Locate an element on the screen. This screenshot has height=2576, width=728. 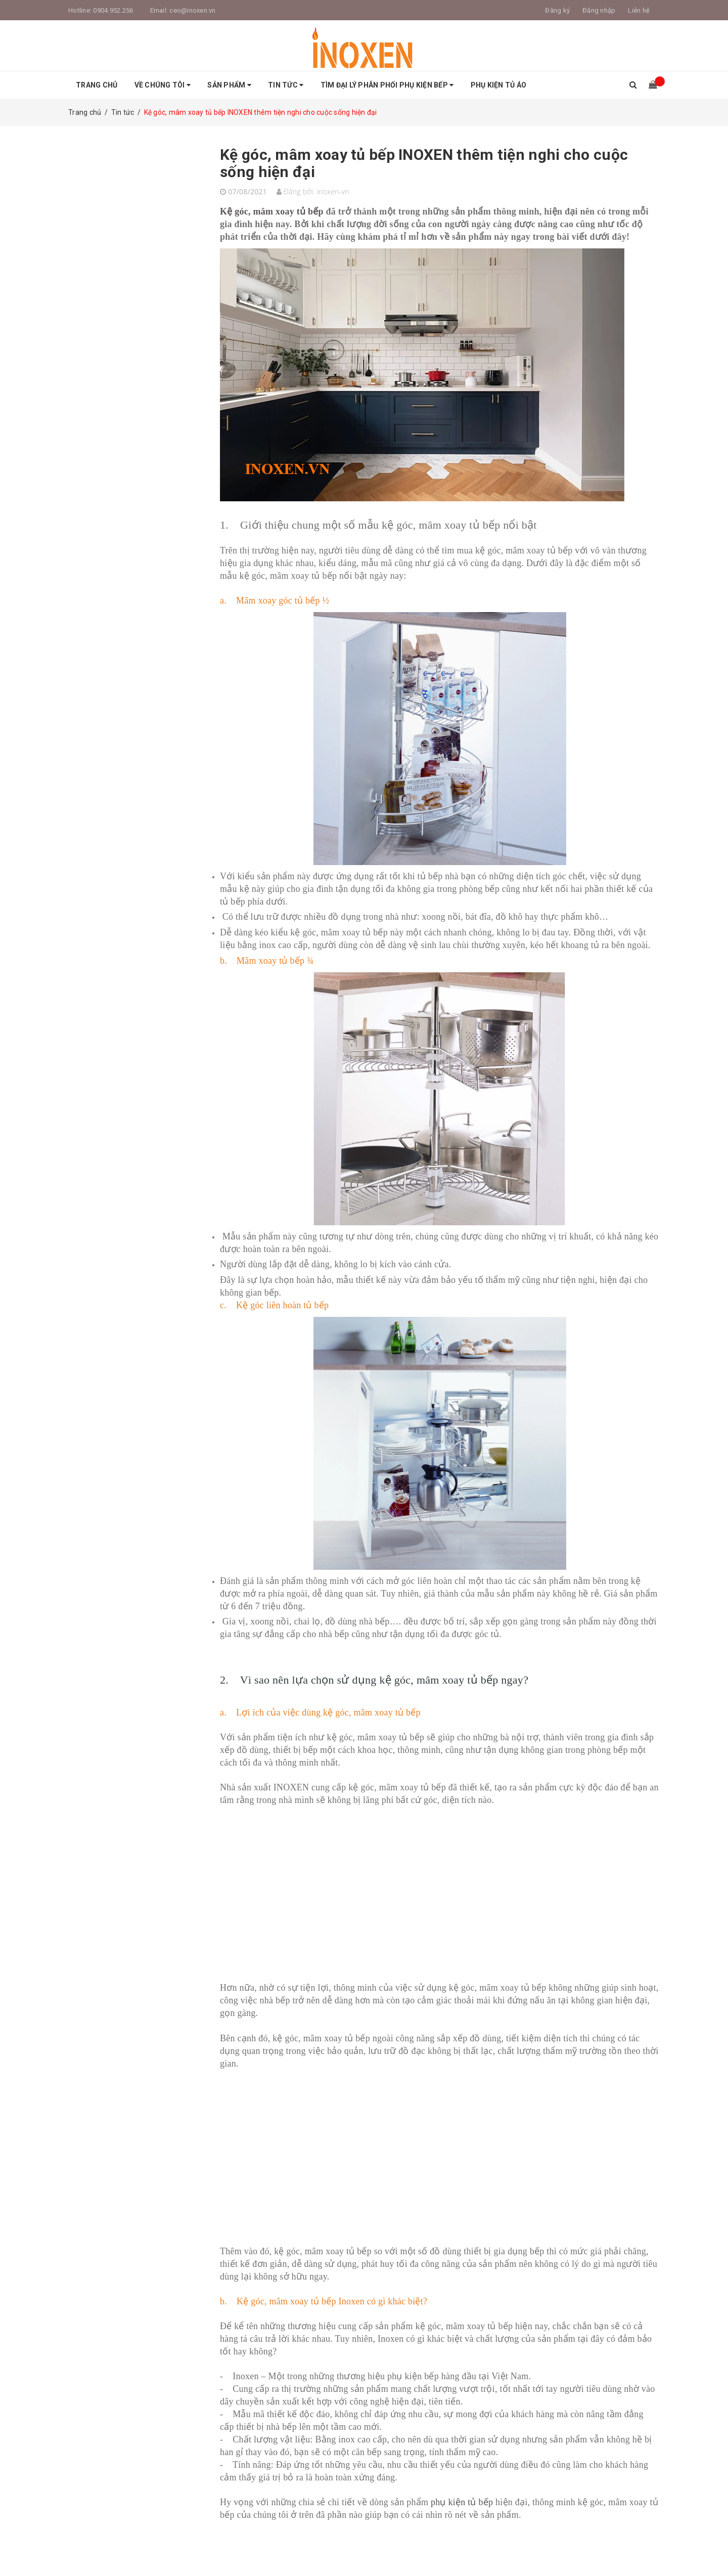
Về Chúng tôi is located at coordinates (162, 85).